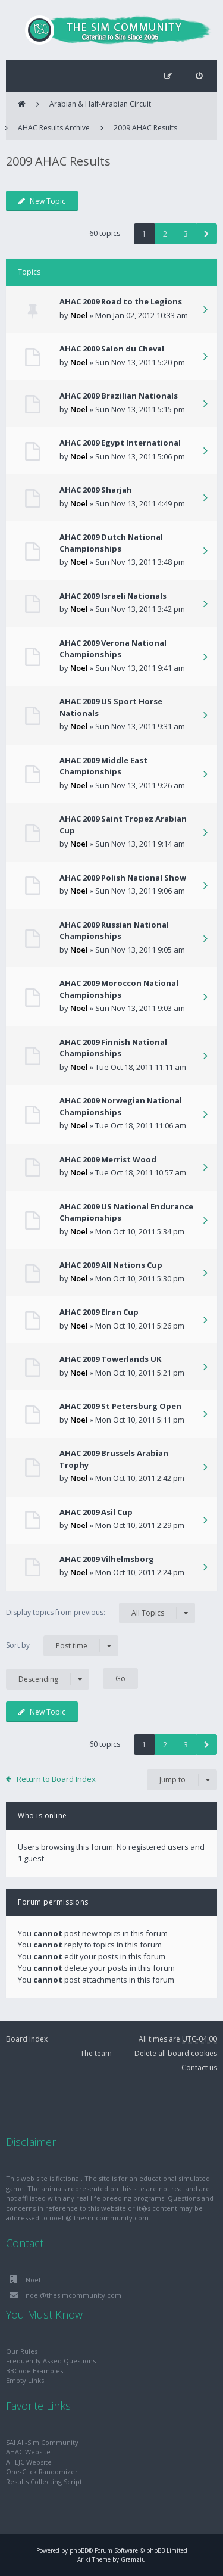 Image resolution: width=223 pixels, height=2576 pixels. What do you see at coordinates (107, 1159) in the screenshot?
I see `AHAC 2009 Merrist Wood` at bounding box center [107, 1159].